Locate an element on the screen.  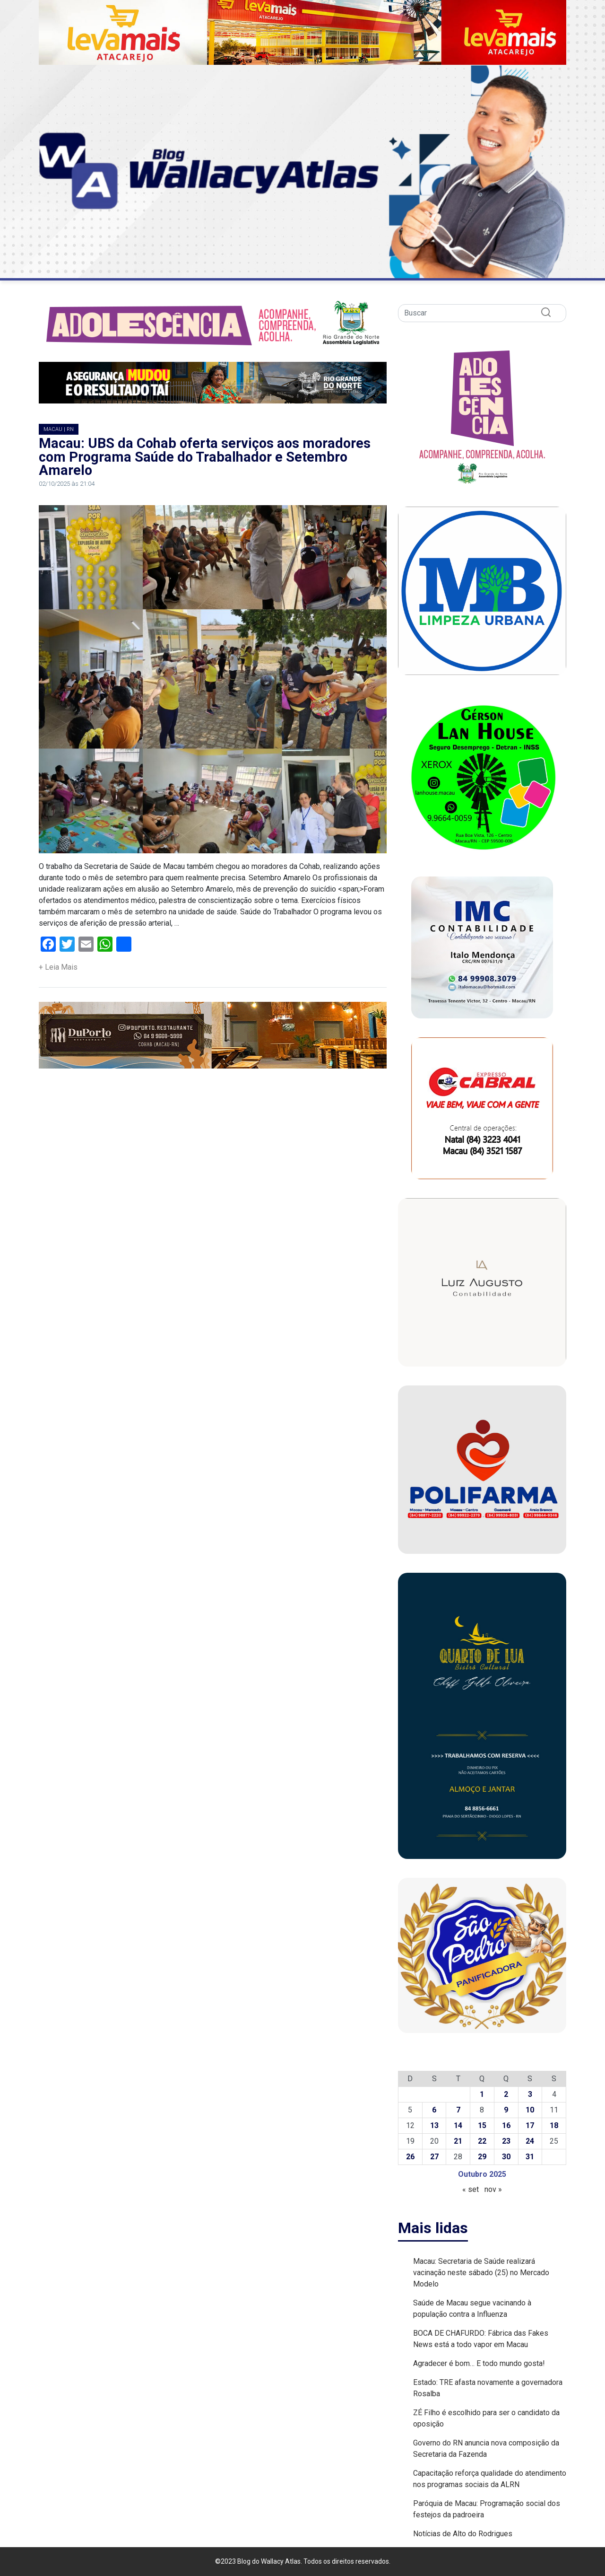
30 [Posts publicados em 30 de October de 2025] is located at coordinates (506, 2156).